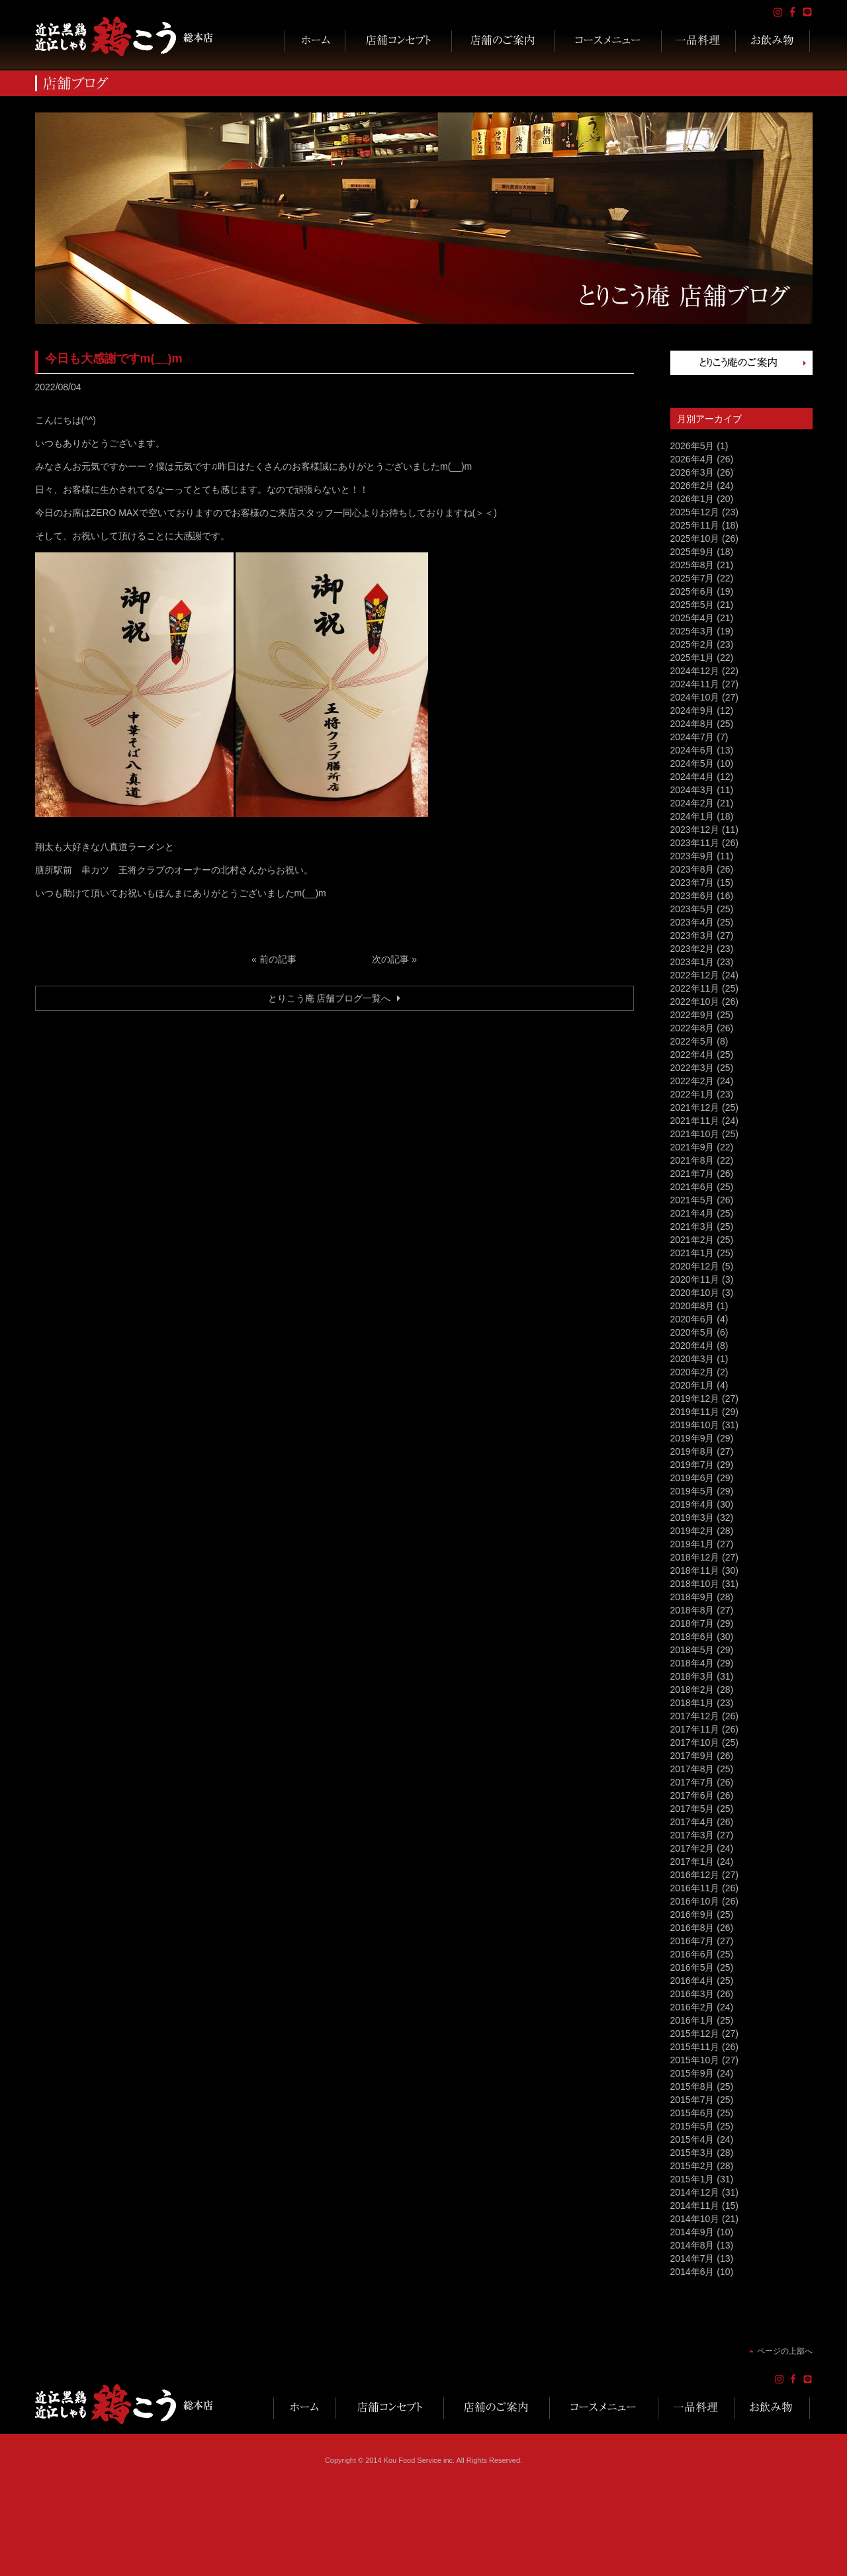  What do you see at coordinates (692, 2166) in the screenshot?
I see `2015年2月` at bounding box center [692, 2166].